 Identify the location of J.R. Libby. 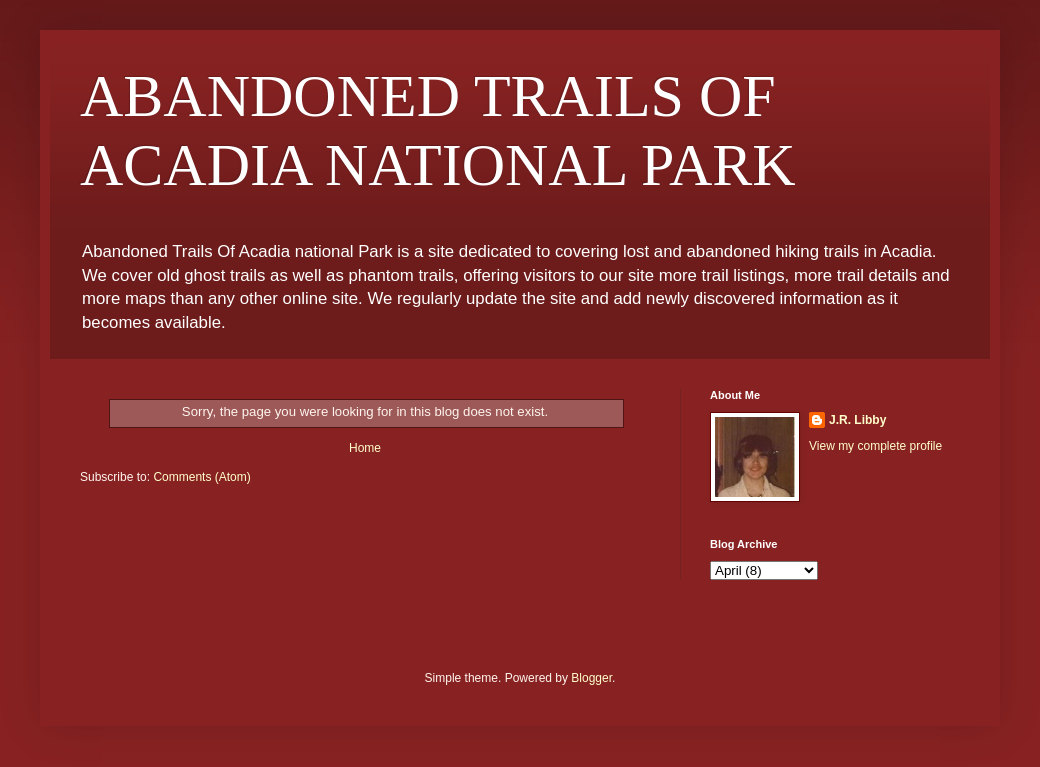
(857, 420).